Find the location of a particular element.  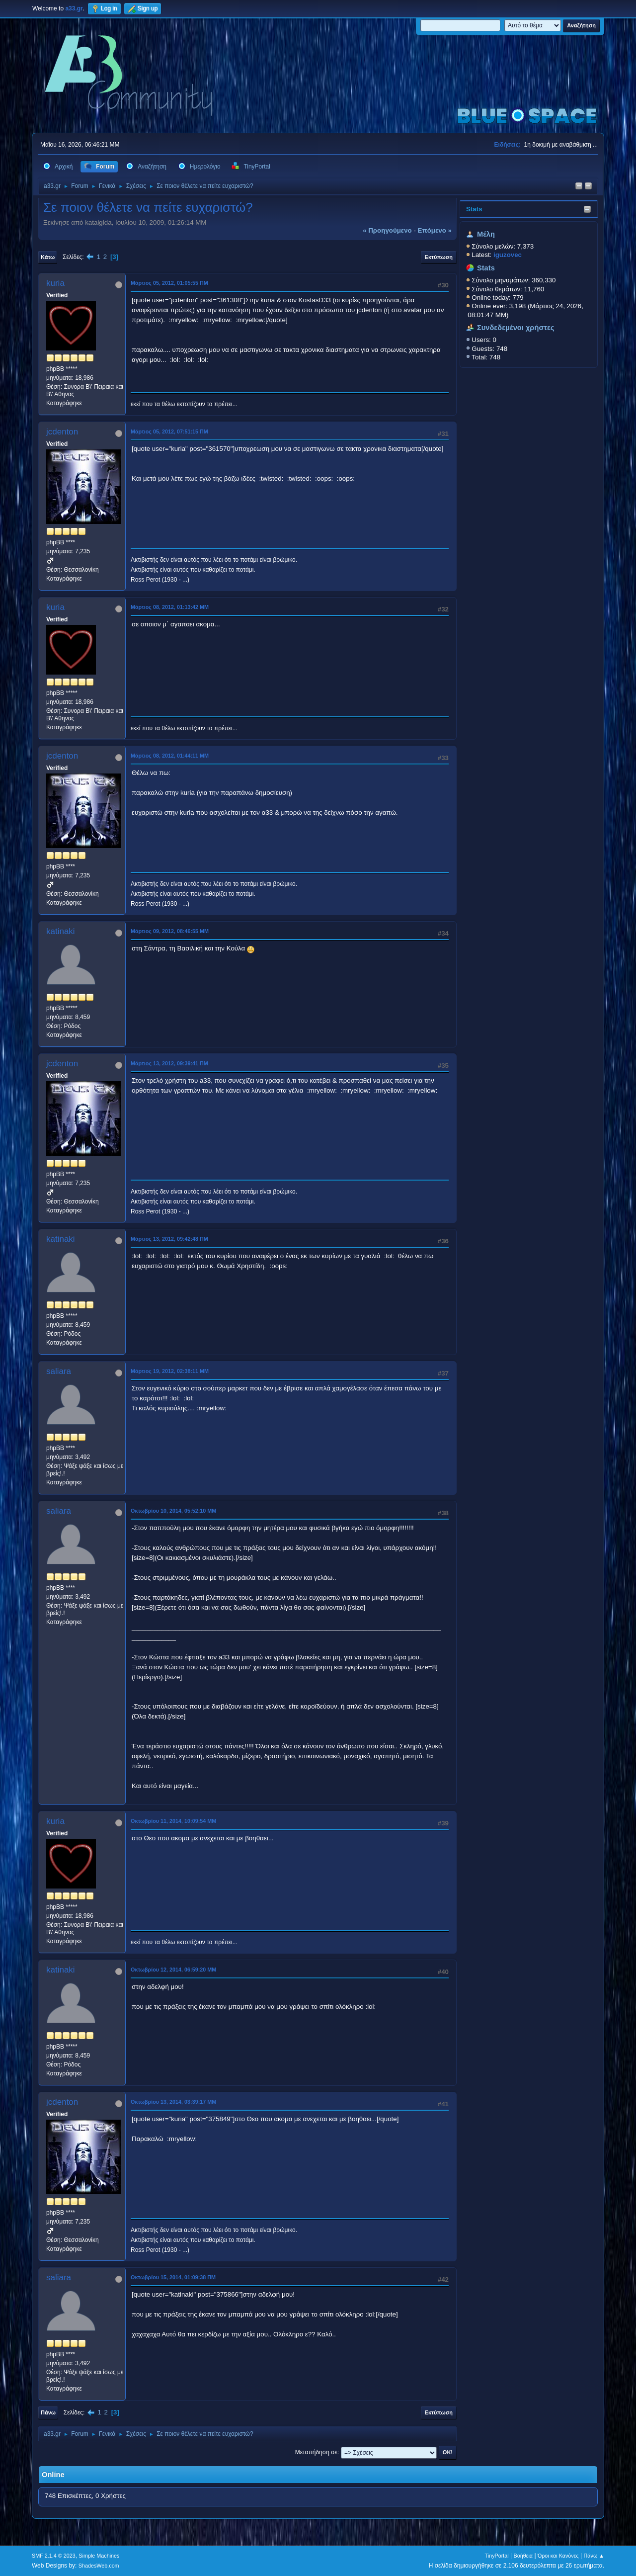

Stats is located at coordinates (474, 209).